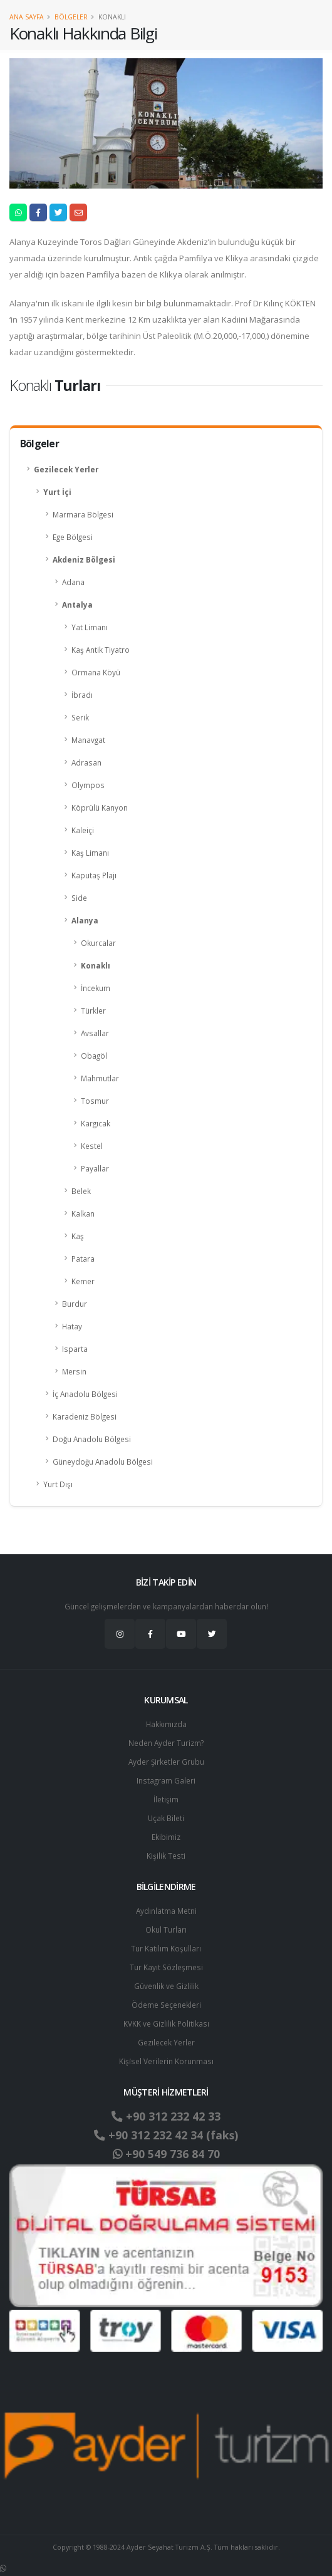 Image resolution: width=332 pixels, height=2576 pixels. Describe the element at coordinates (95, 988) in the screenshot. I see `İncekum` at that location.